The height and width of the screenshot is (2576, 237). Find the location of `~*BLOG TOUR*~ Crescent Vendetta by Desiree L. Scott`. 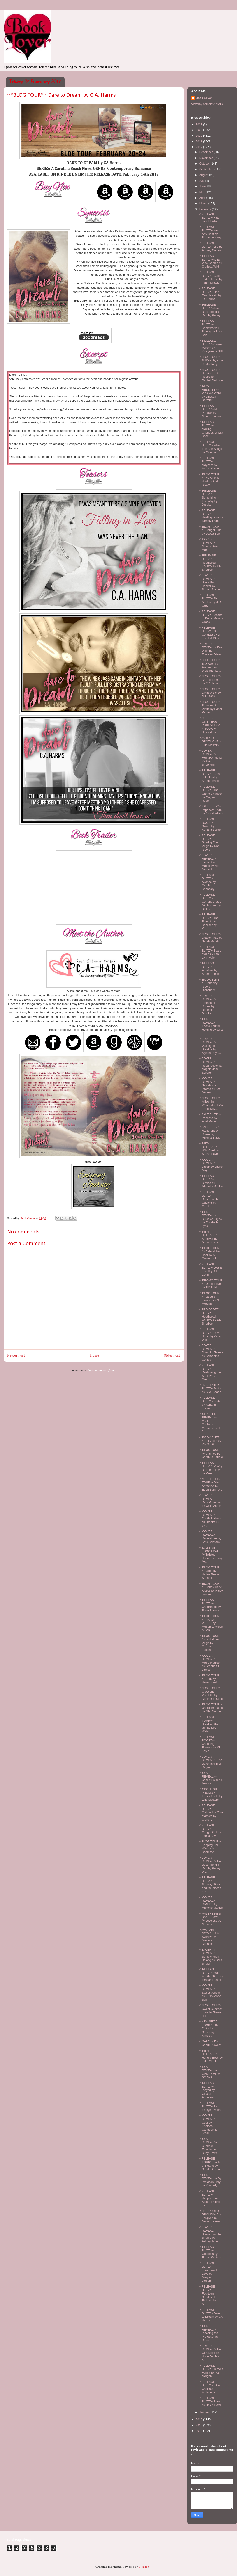

~*BLOG TOUR*~ Crescent Vendetta by Desiree L. Scott is located at coordinates (210, 1693).